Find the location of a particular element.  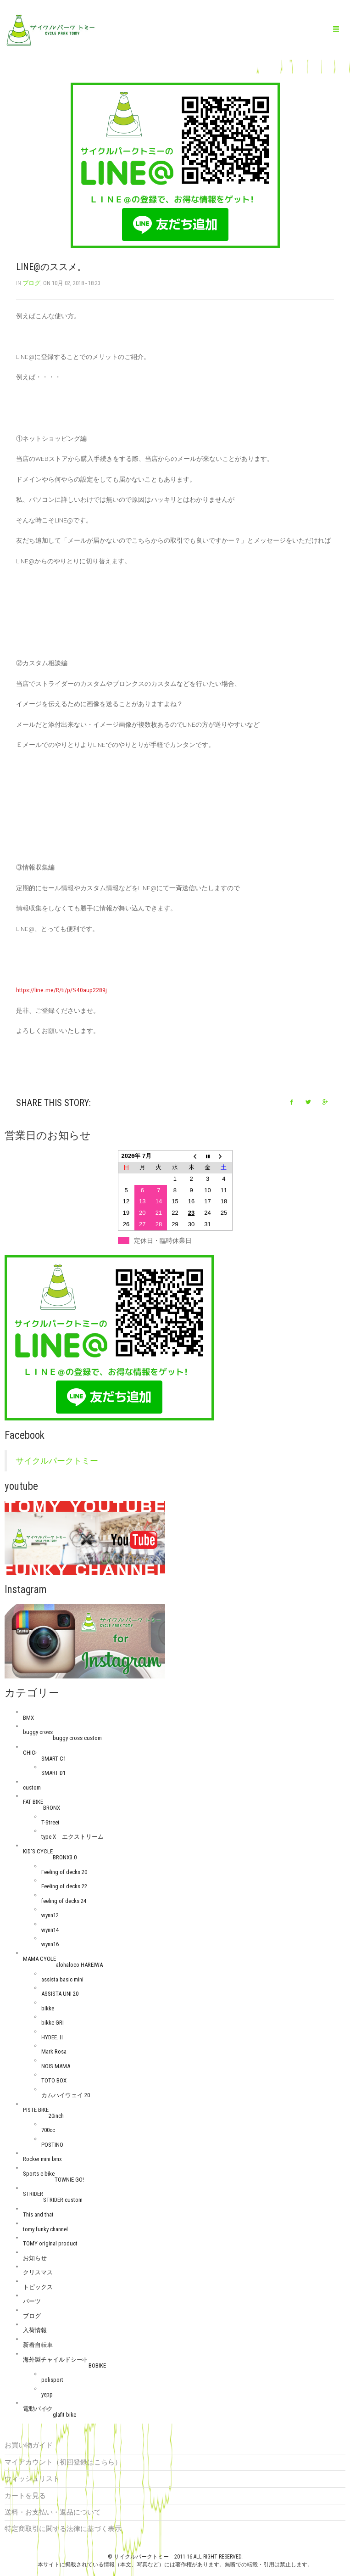

STRIDER custom is located at coordinates (63, 2199).